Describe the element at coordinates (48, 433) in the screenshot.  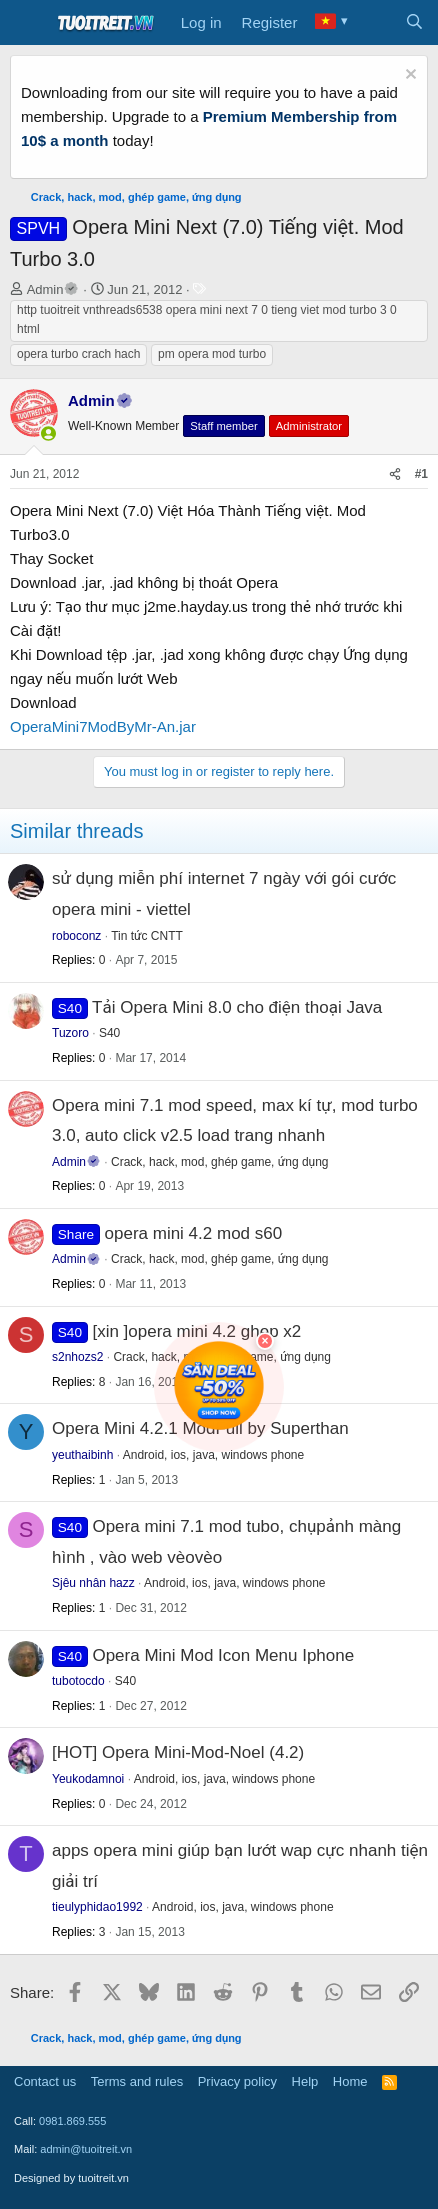
I see `[button]` at that location.